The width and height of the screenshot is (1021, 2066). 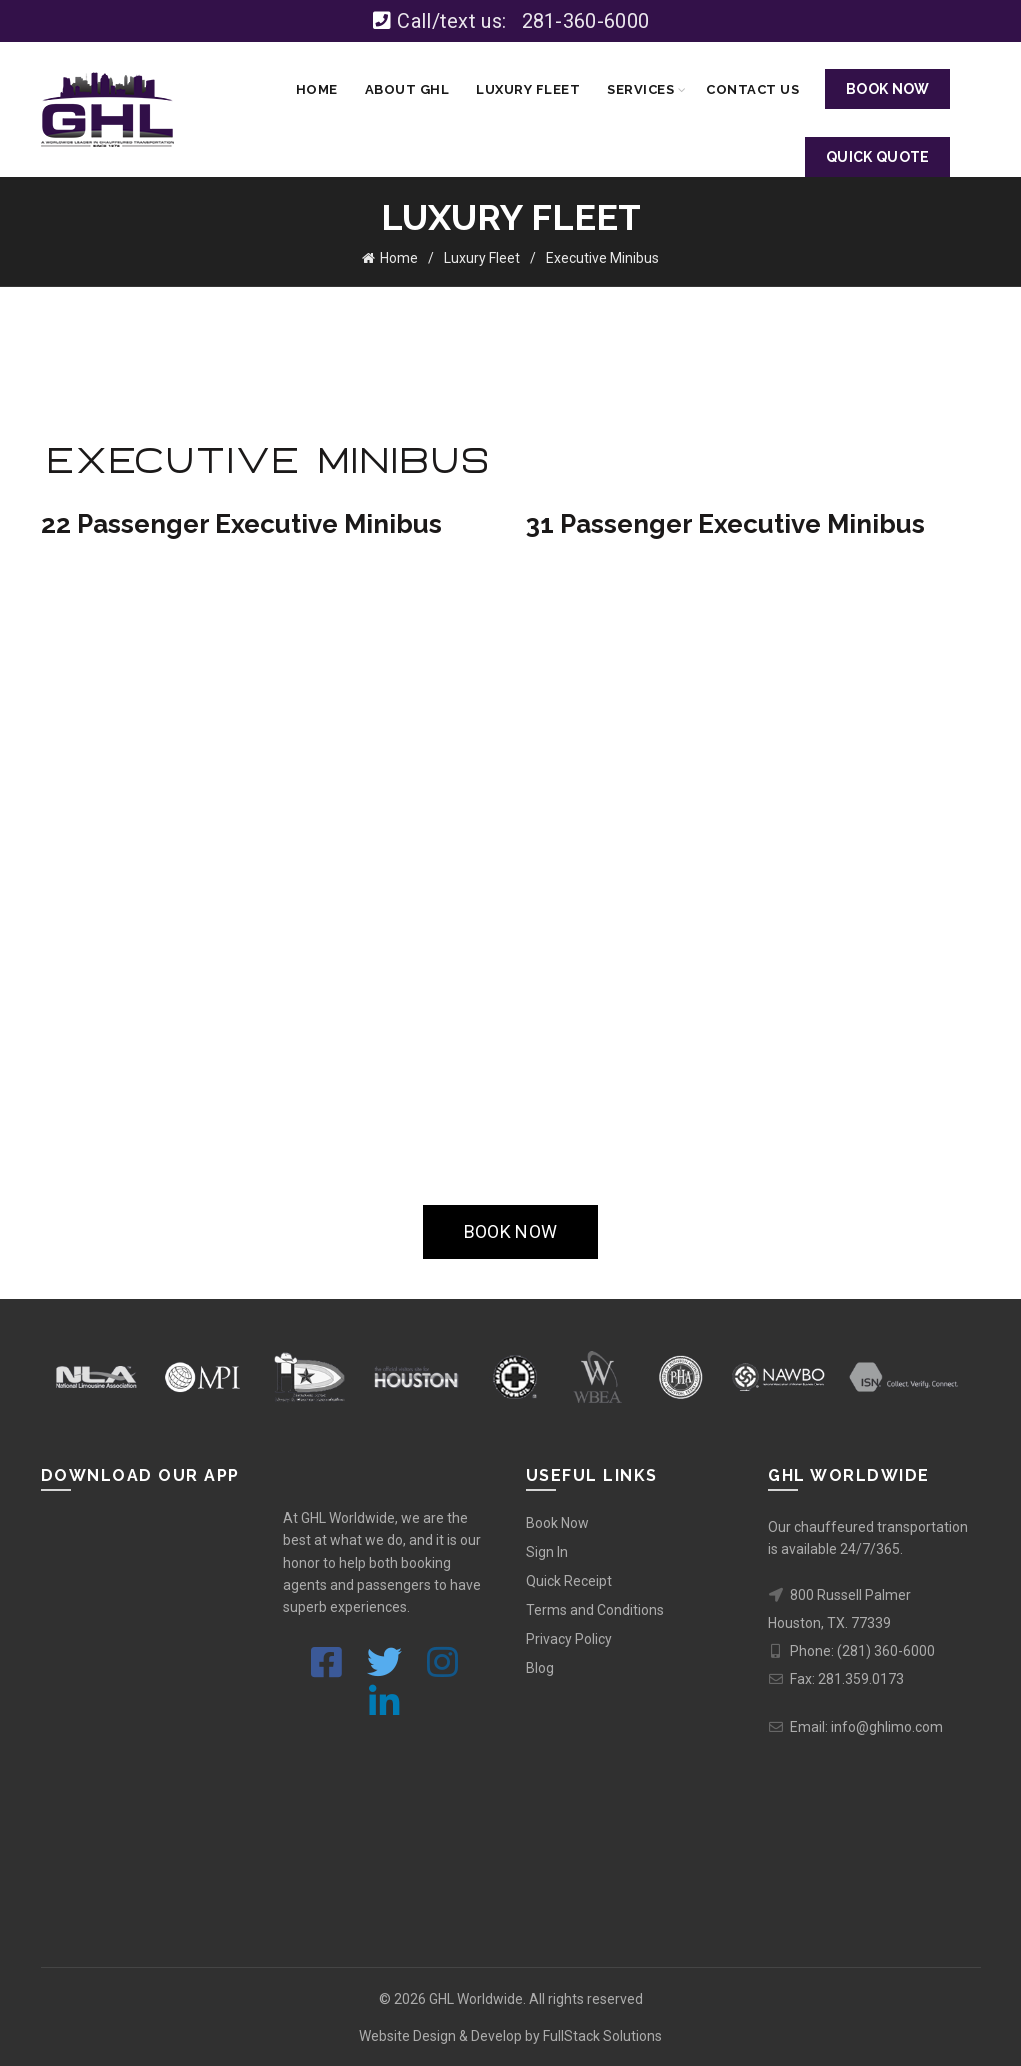 I want to click on Book Now, so click(x=557, y=1521).